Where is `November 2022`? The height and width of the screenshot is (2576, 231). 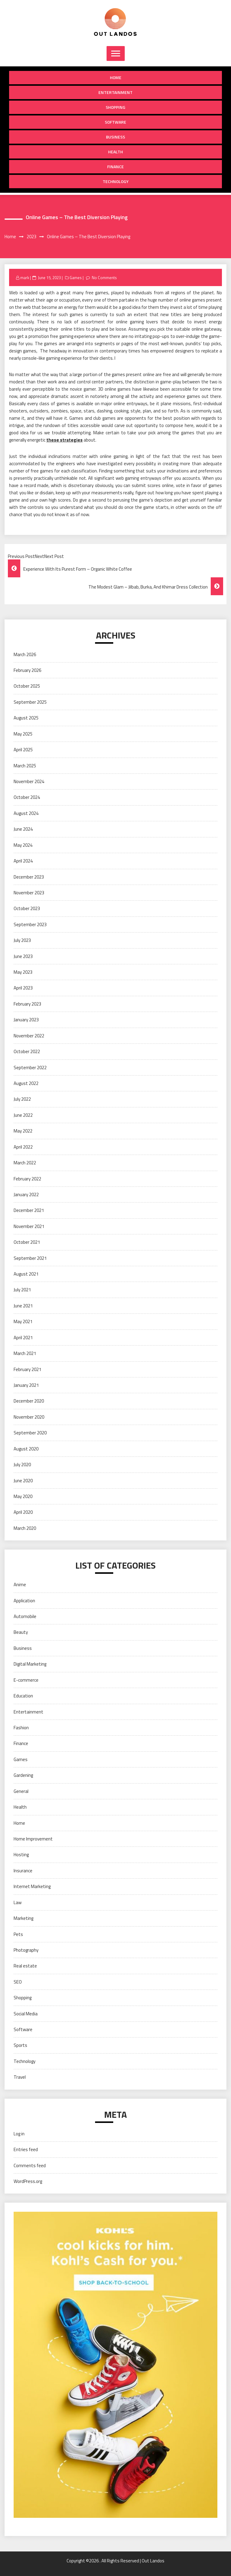
November 2022 is located at coordinates (29, 1035).